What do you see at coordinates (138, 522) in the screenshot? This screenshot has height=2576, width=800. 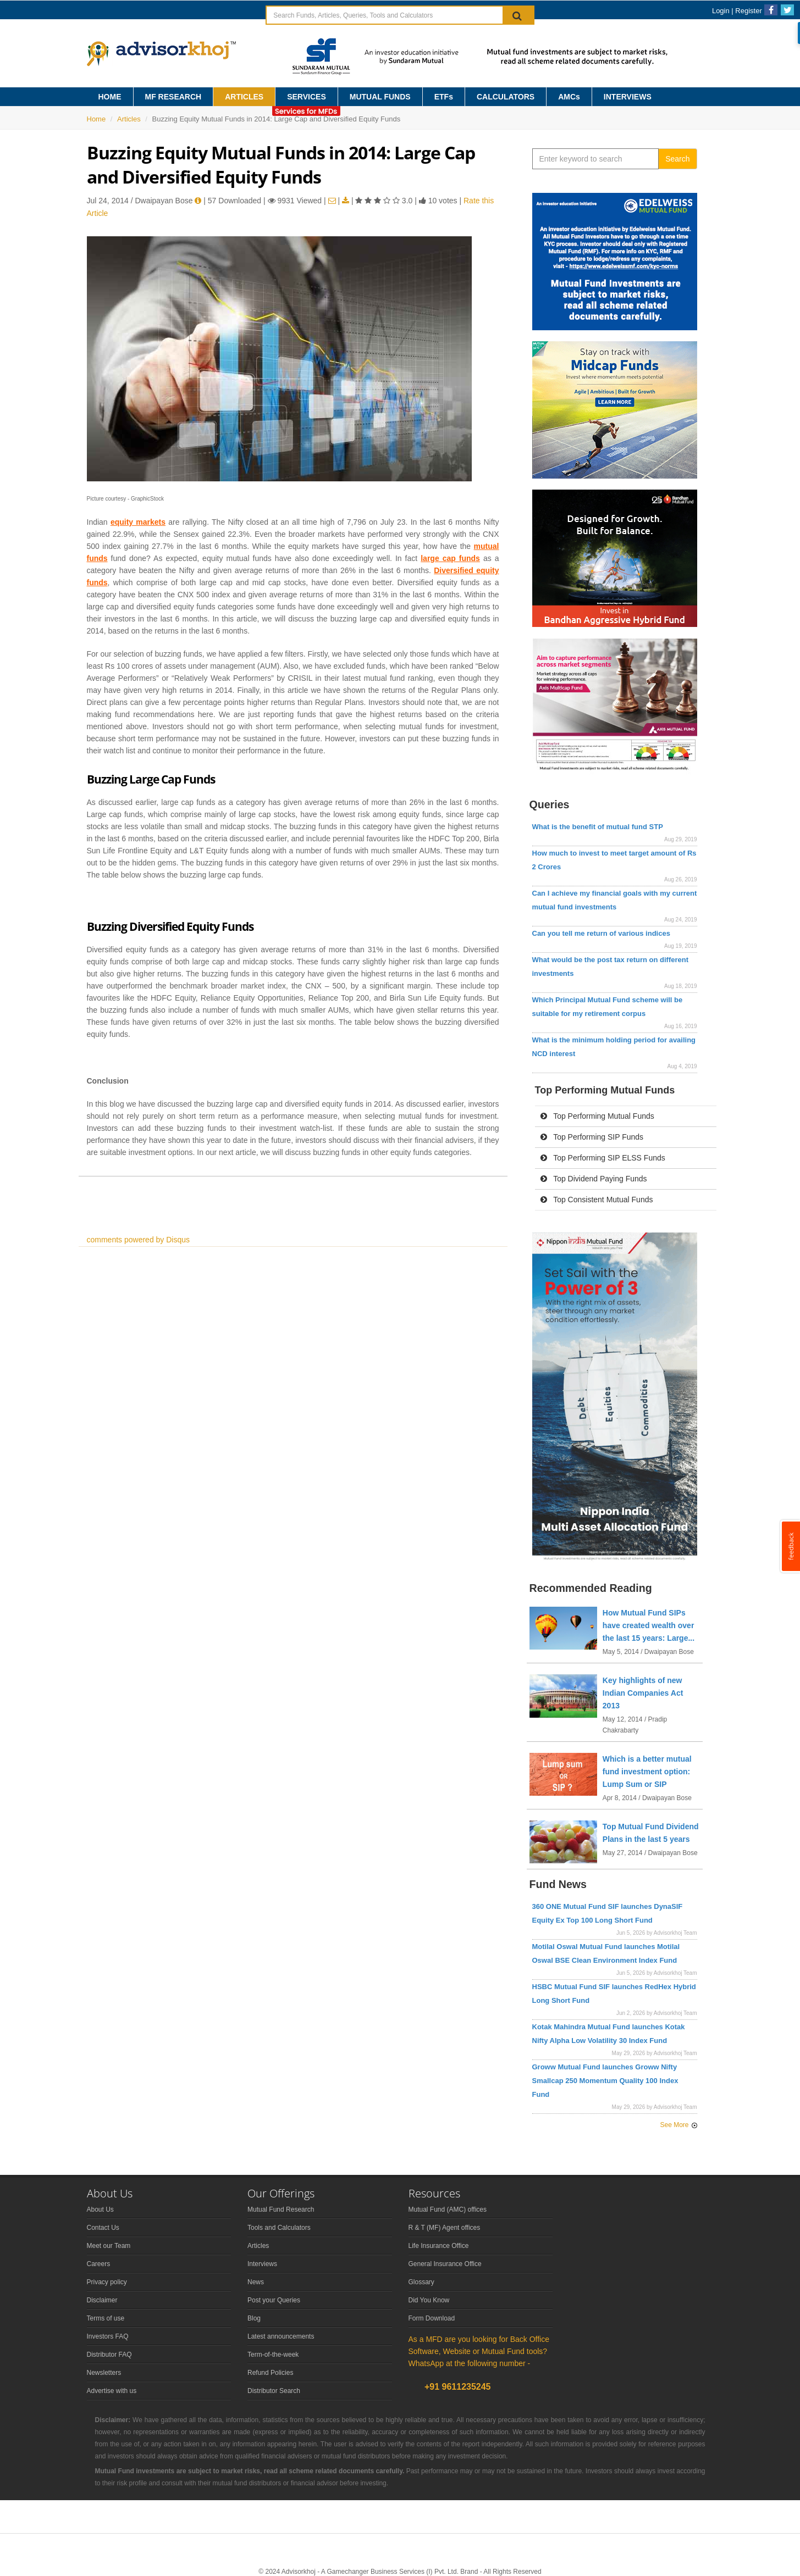 I see `equity markets` at bounding box center [138, 522].